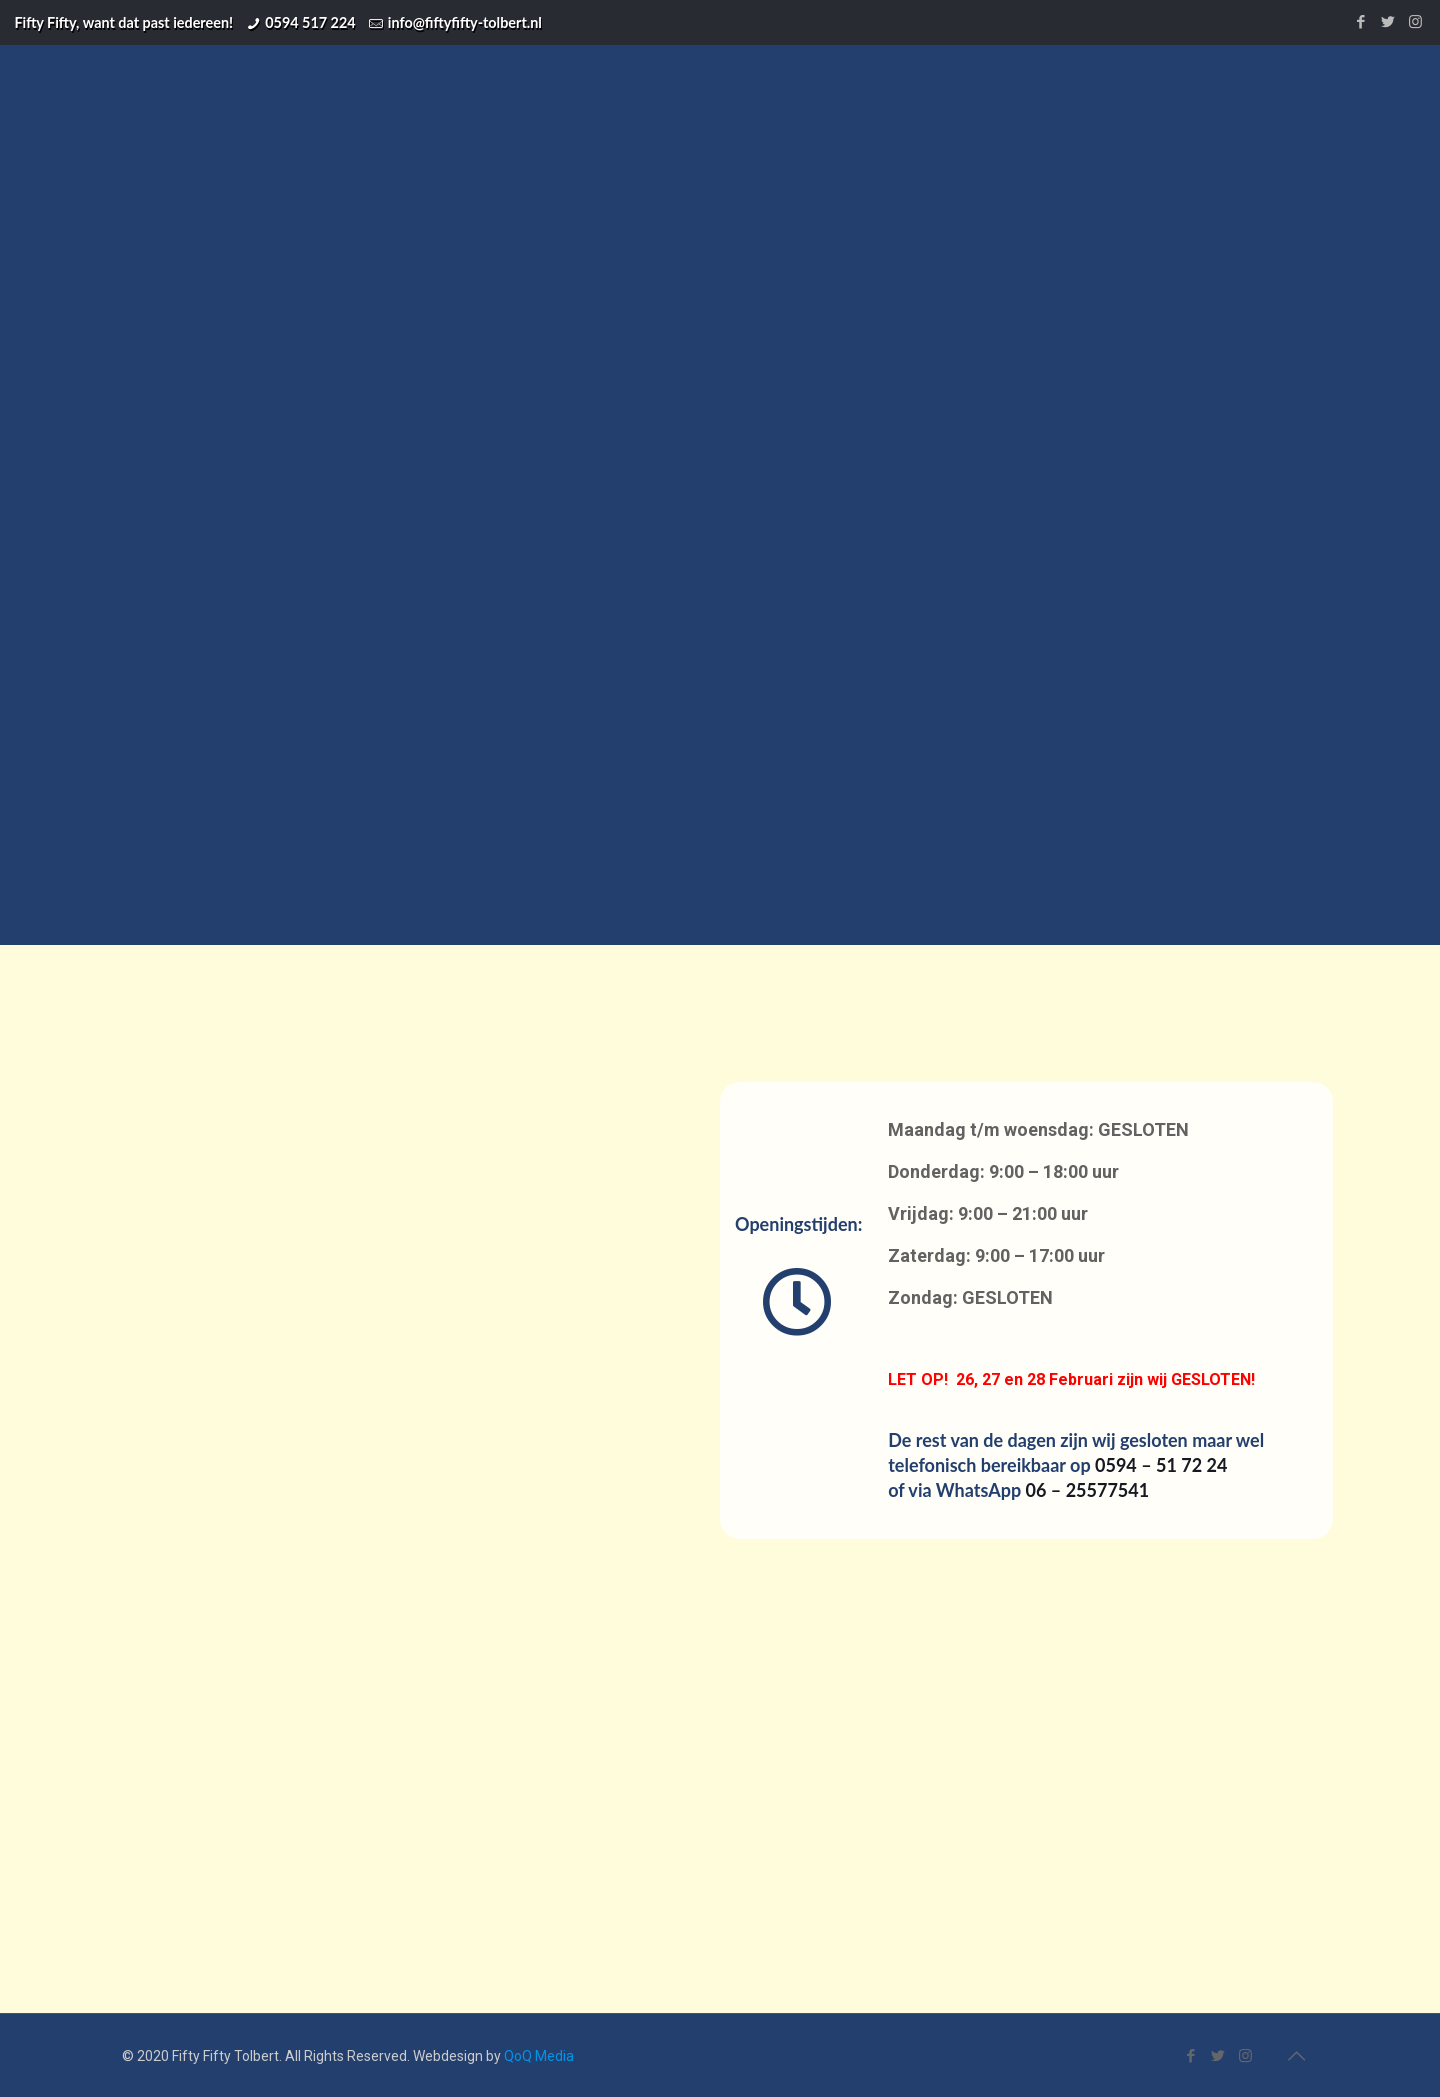  Describe the element at coordinates (1088, 1490) in the screenshot. I see `06 – 25577541` at that location.